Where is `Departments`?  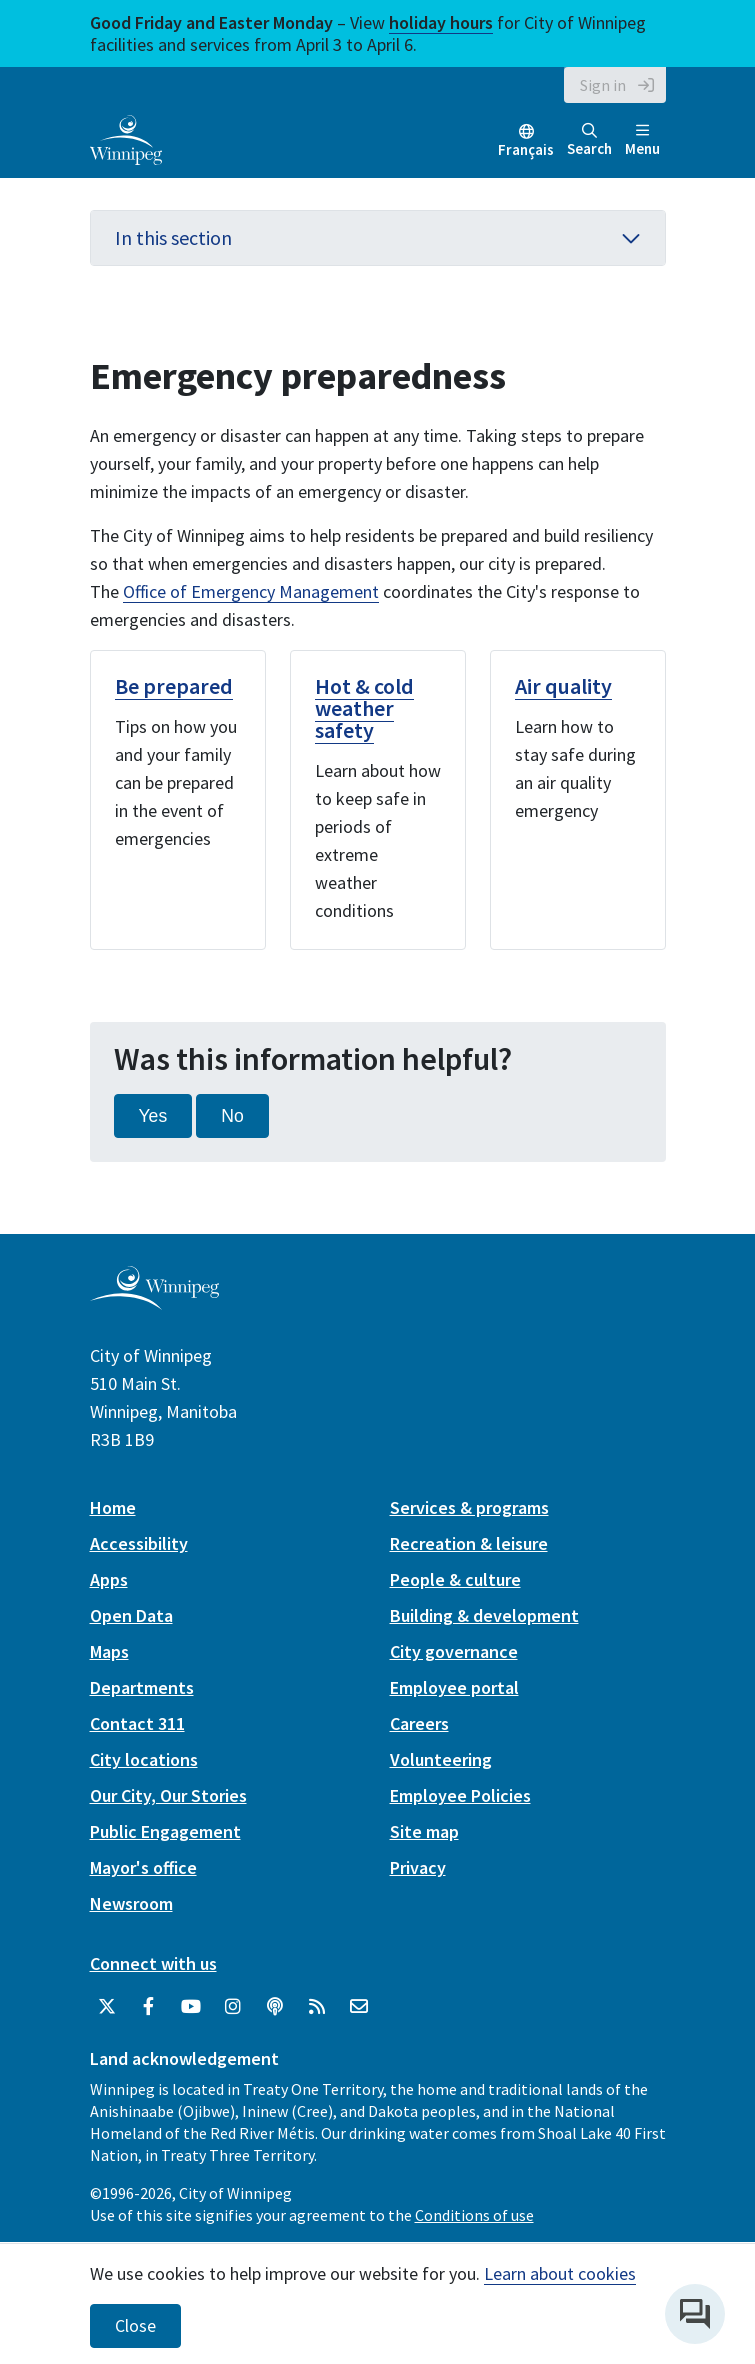
Departments is located at coordinates (142, 1687).